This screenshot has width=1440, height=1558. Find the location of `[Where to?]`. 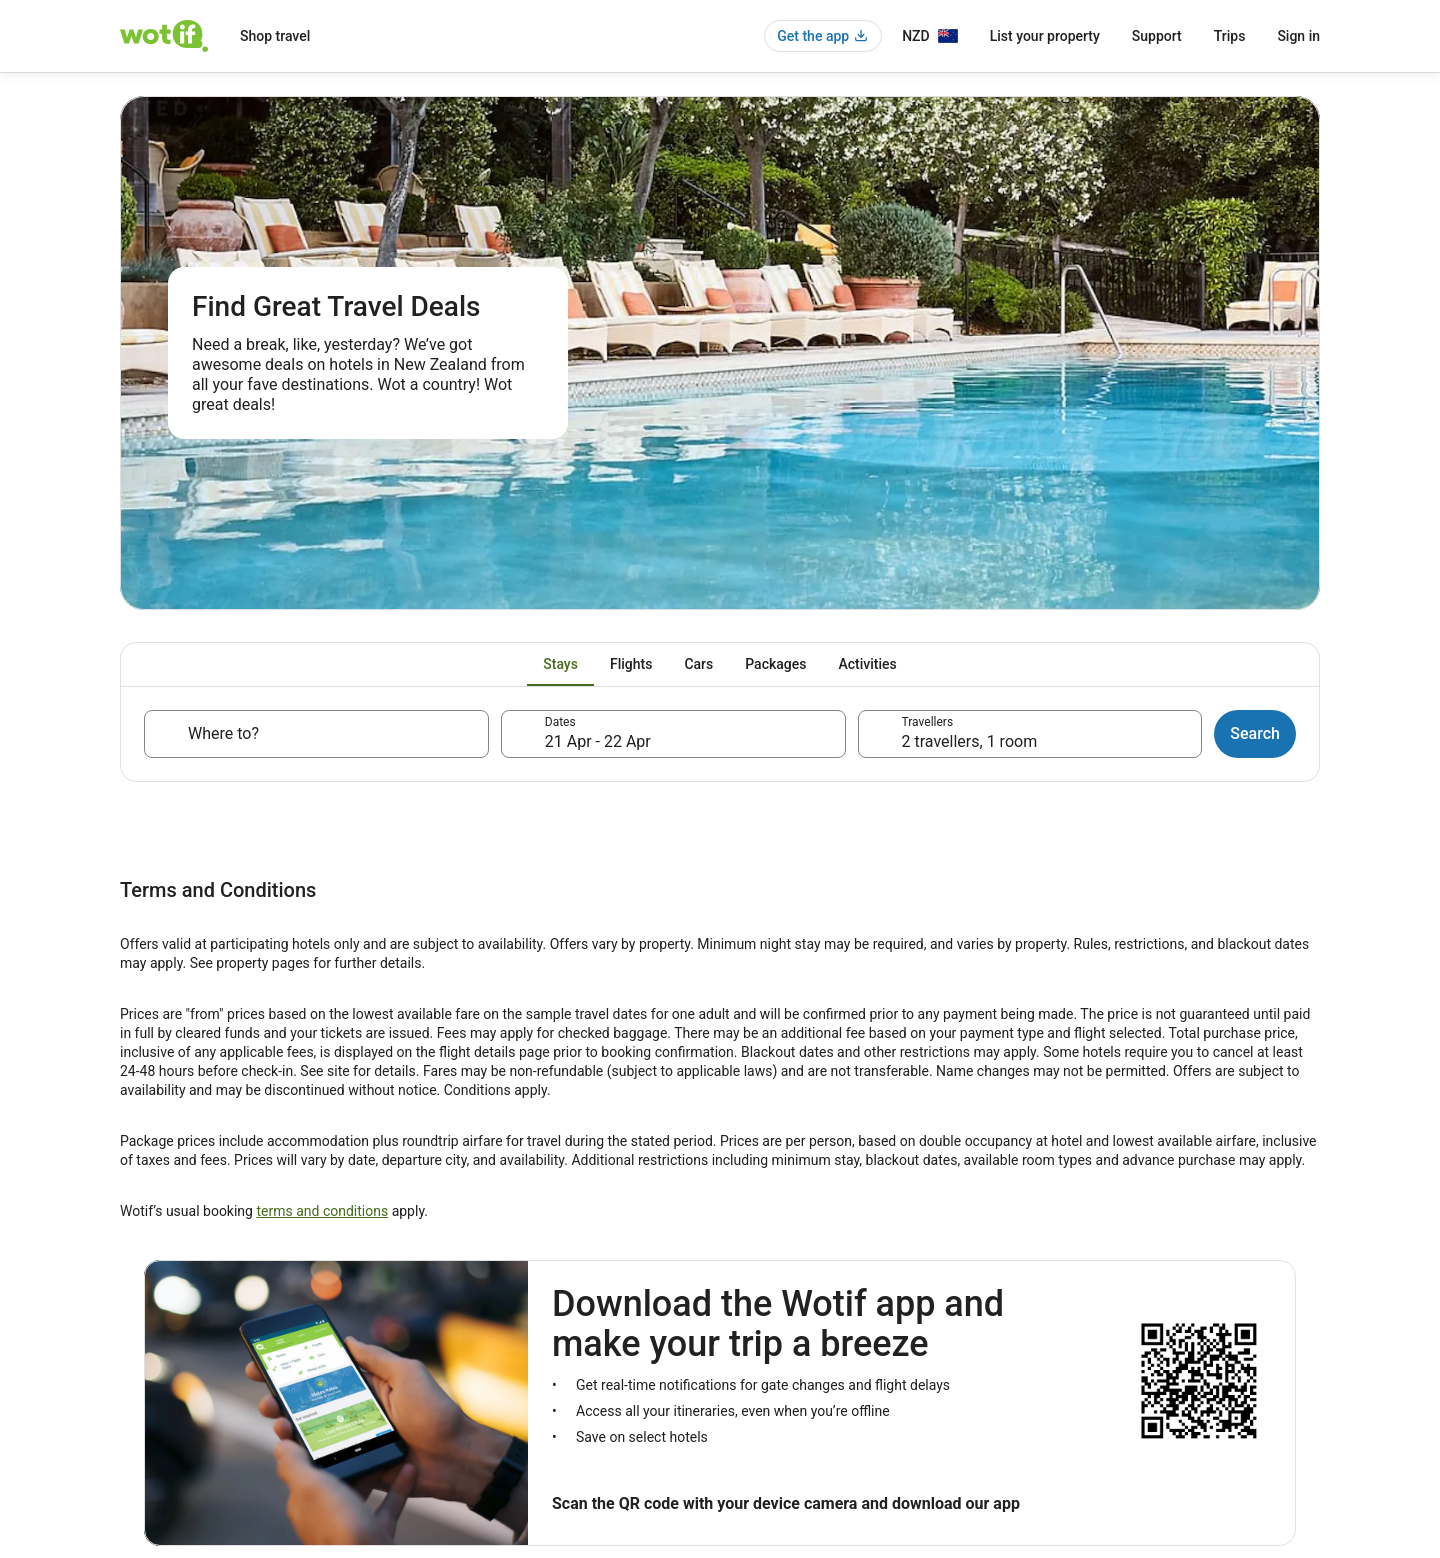

[Where to?] is located at coordinates (316, 734).